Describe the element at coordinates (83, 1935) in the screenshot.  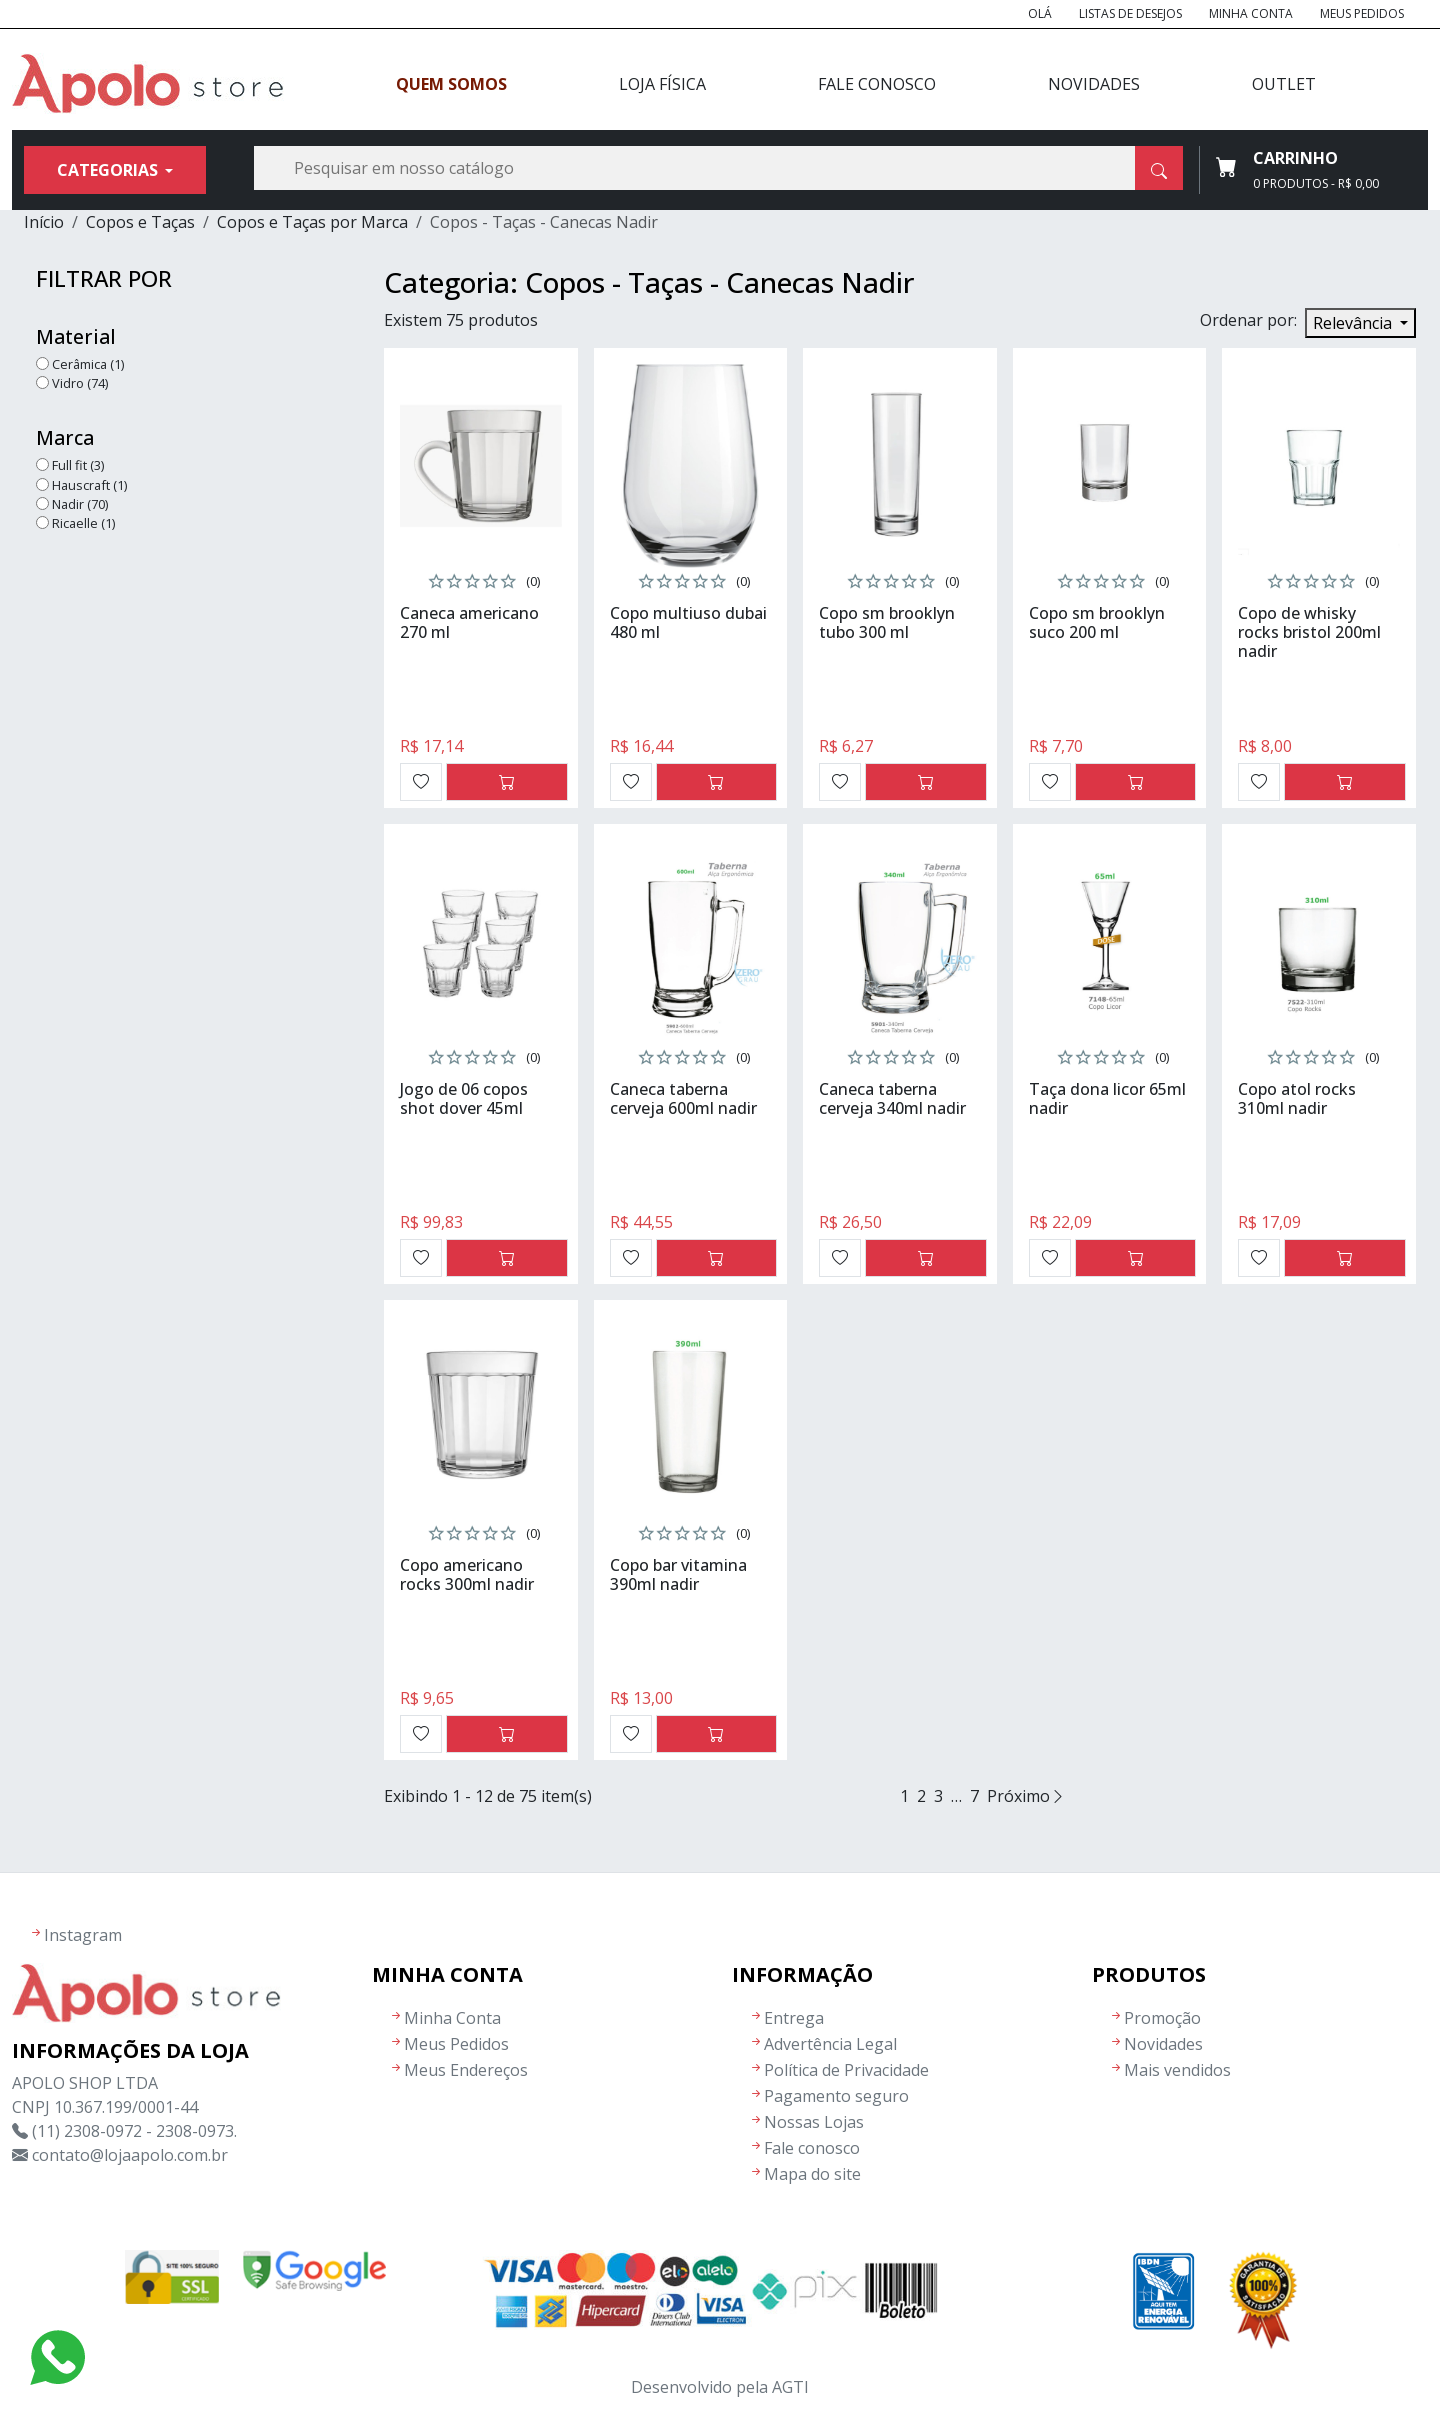
I see `Instagram` at that location.